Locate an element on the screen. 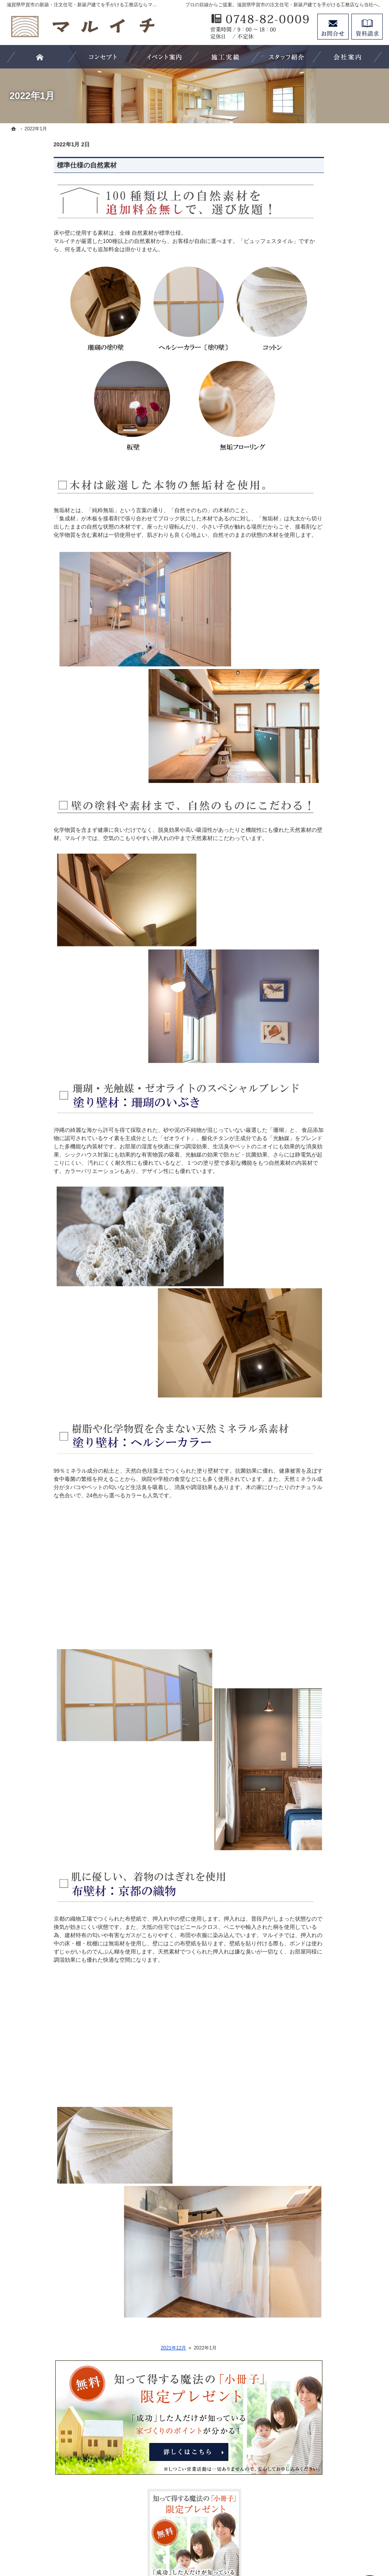 This screenshot has width=389, height=2576. お問合せ is located at coordinates (333, 27).